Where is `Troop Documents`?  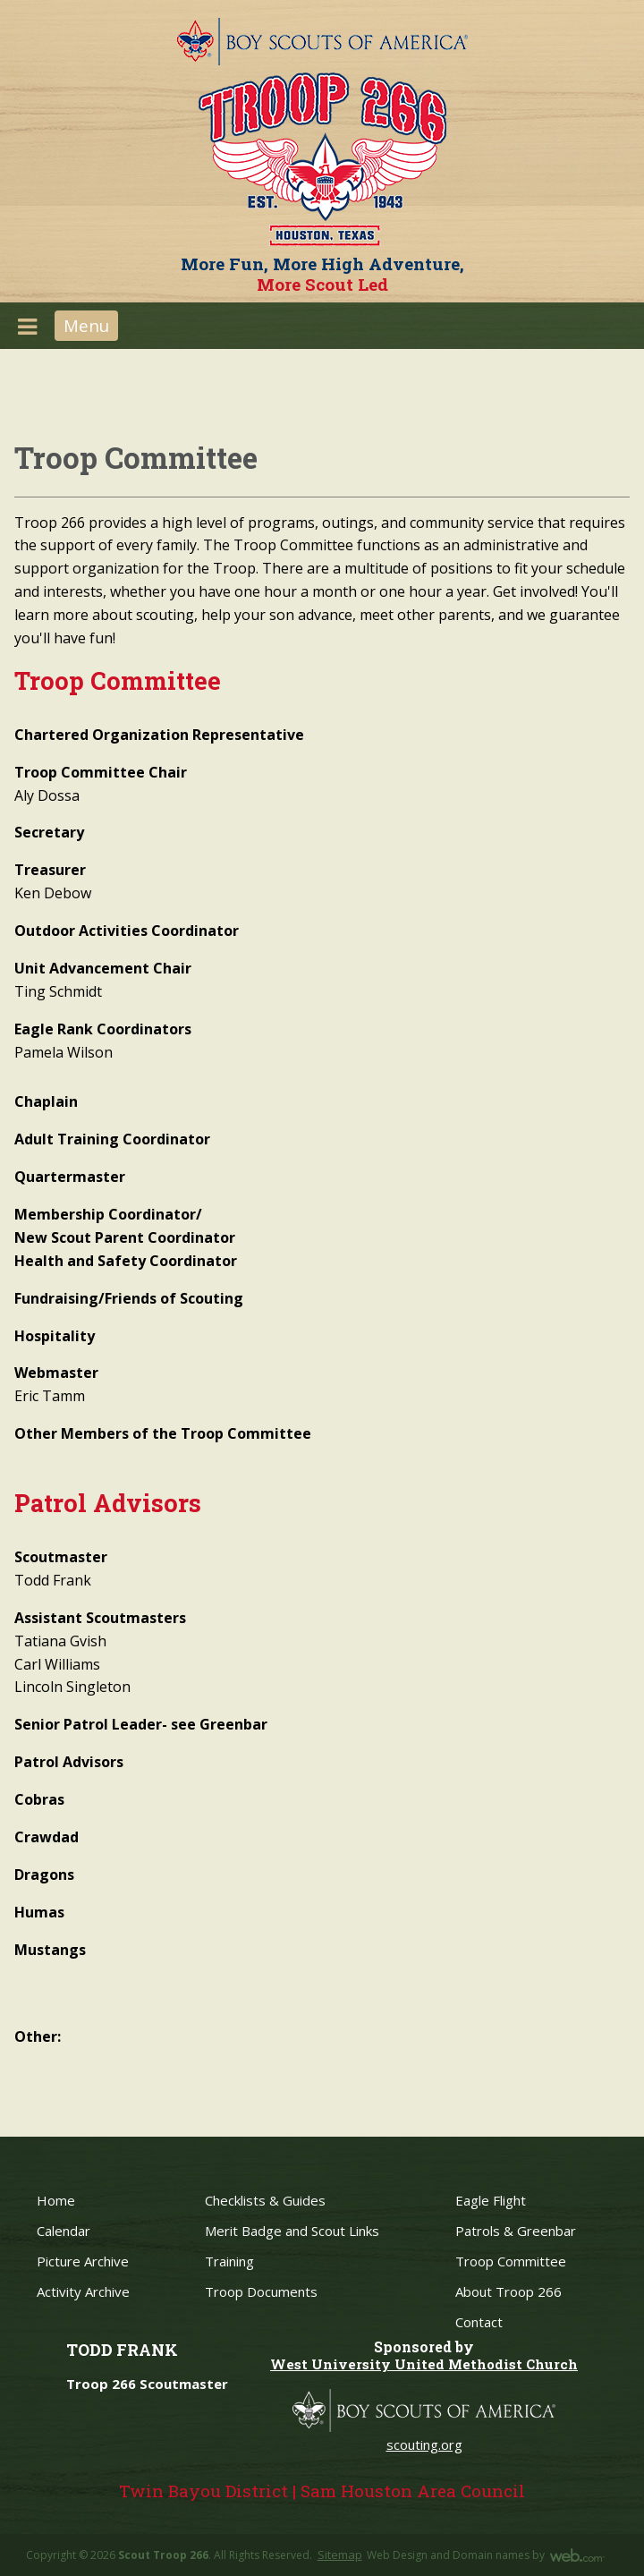 Troop Documents is located at coordinates (261, 2291).